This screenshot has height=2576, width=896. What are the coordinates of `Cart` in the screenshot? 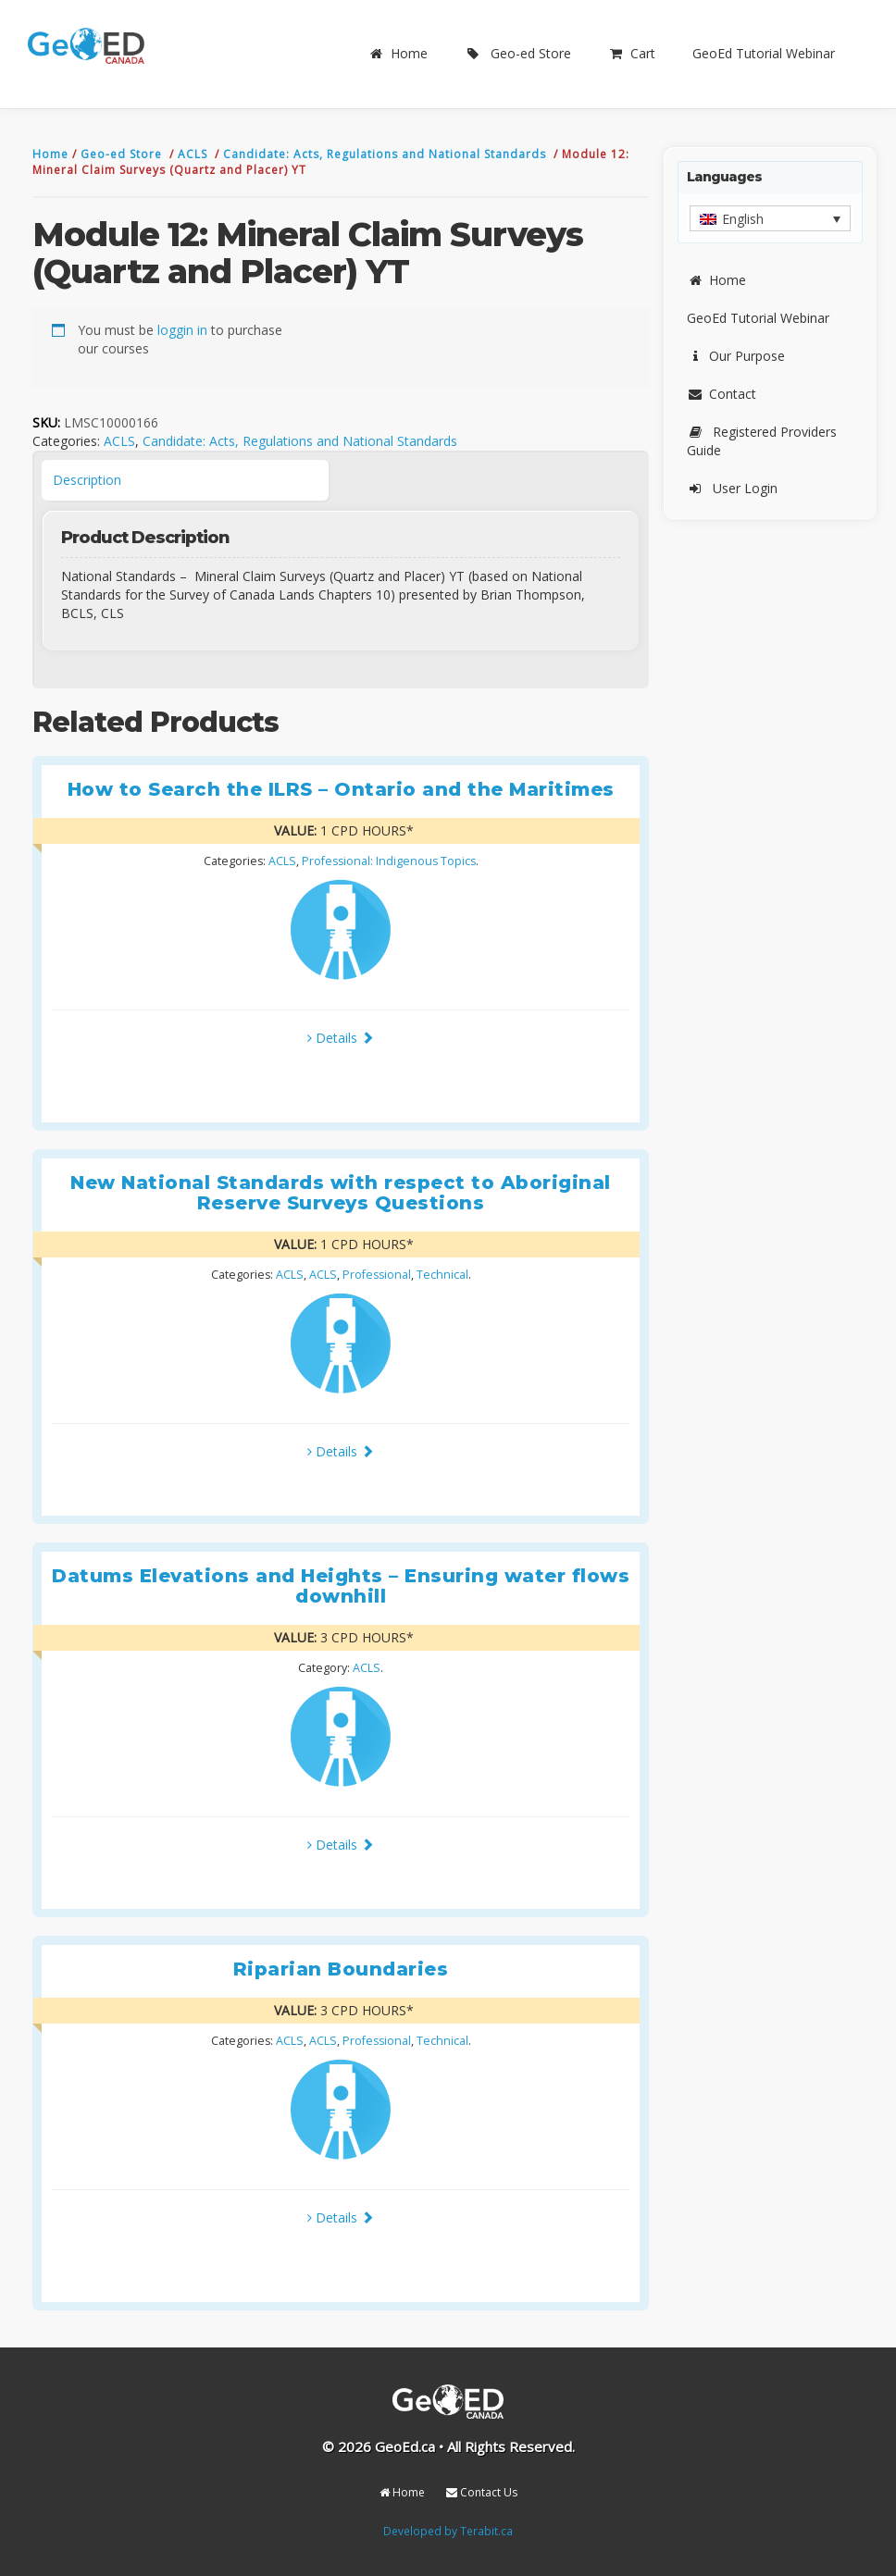 It's located at (631, 53).